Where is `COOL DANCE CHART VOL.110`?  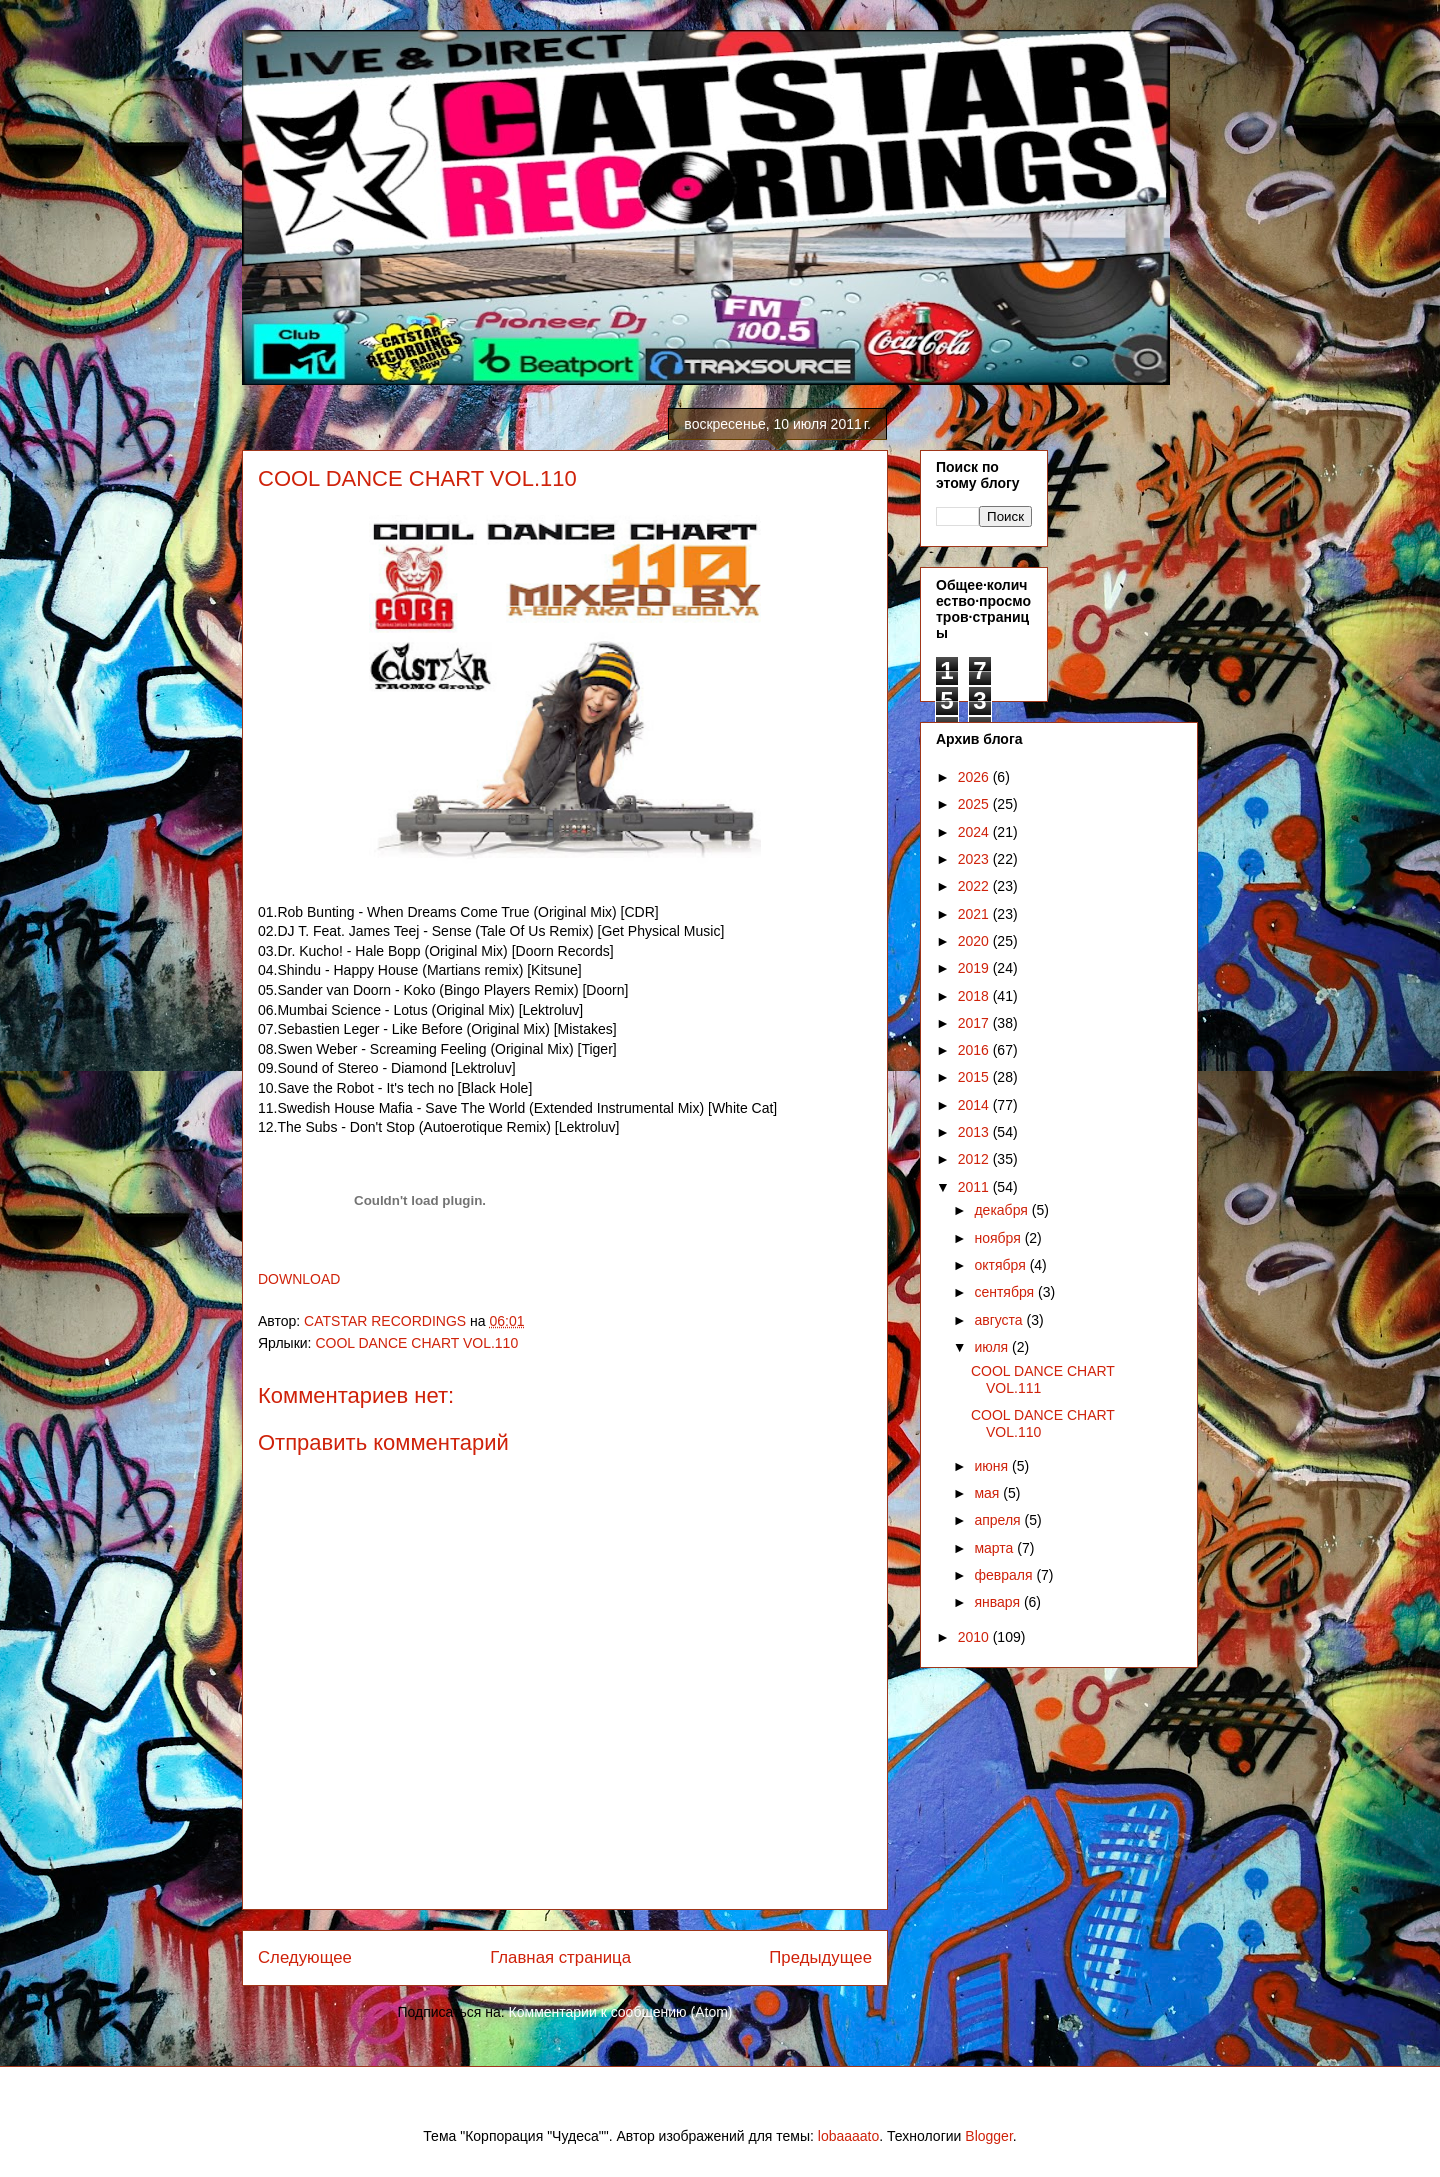
COOL DANCE CHART VOL.110 is located at coordinates (416, 1343).